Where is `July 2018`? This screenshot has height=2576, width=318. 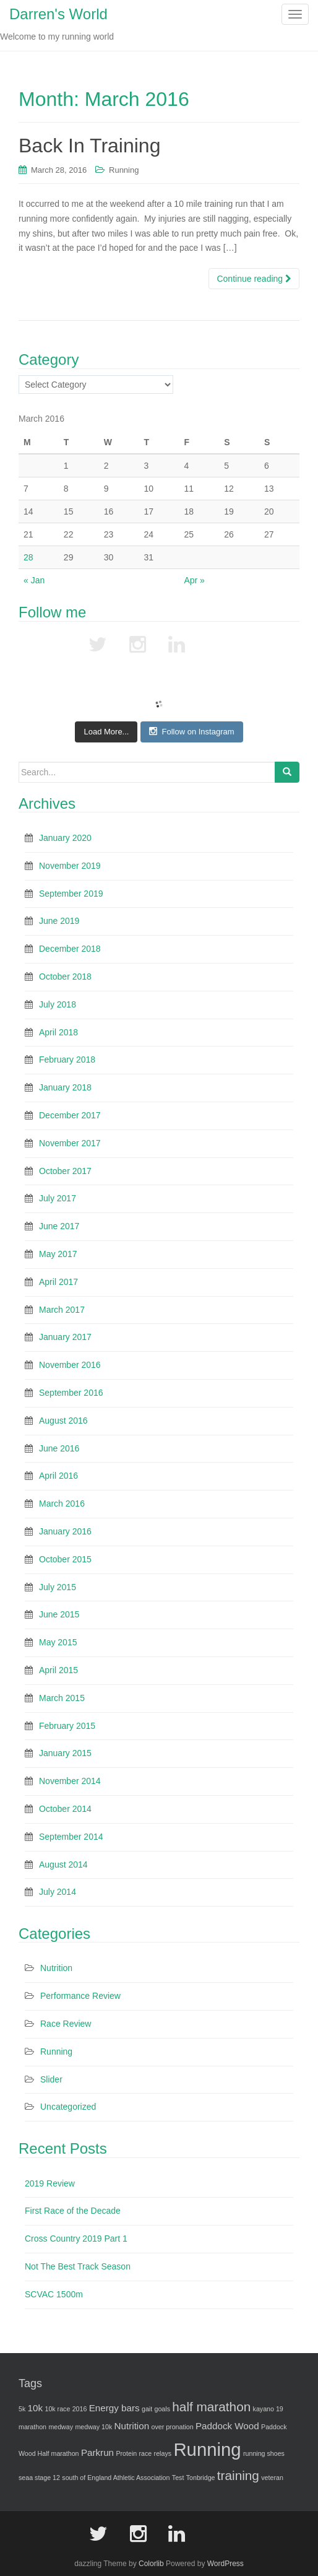 July 2018 is located at coordinates (57, 1004).